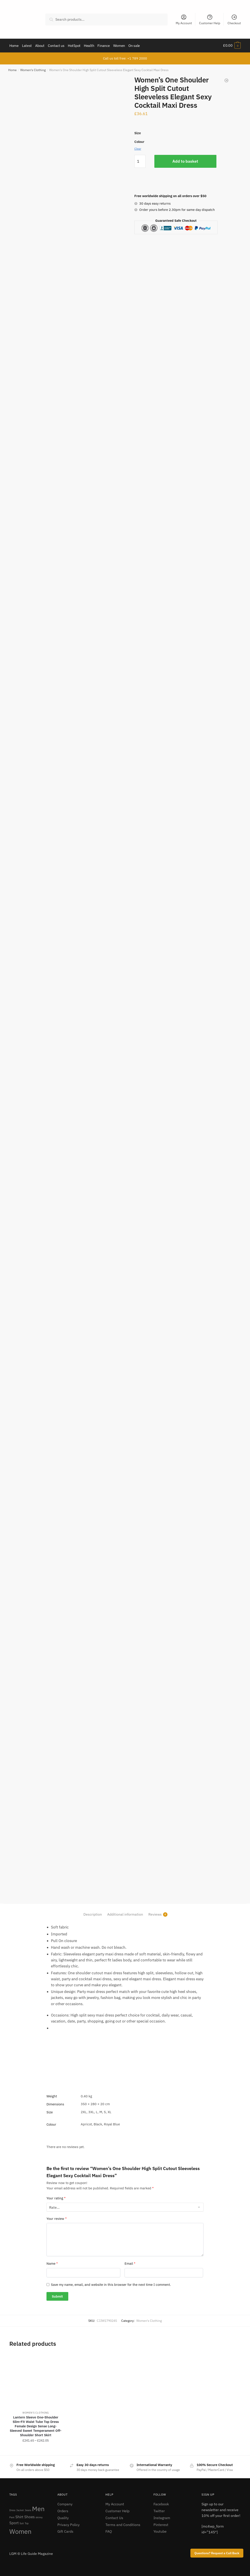 This screenshot has width=250, height=2576. I want to click on Suit [Suit (1 product)], so click(22, 2523).